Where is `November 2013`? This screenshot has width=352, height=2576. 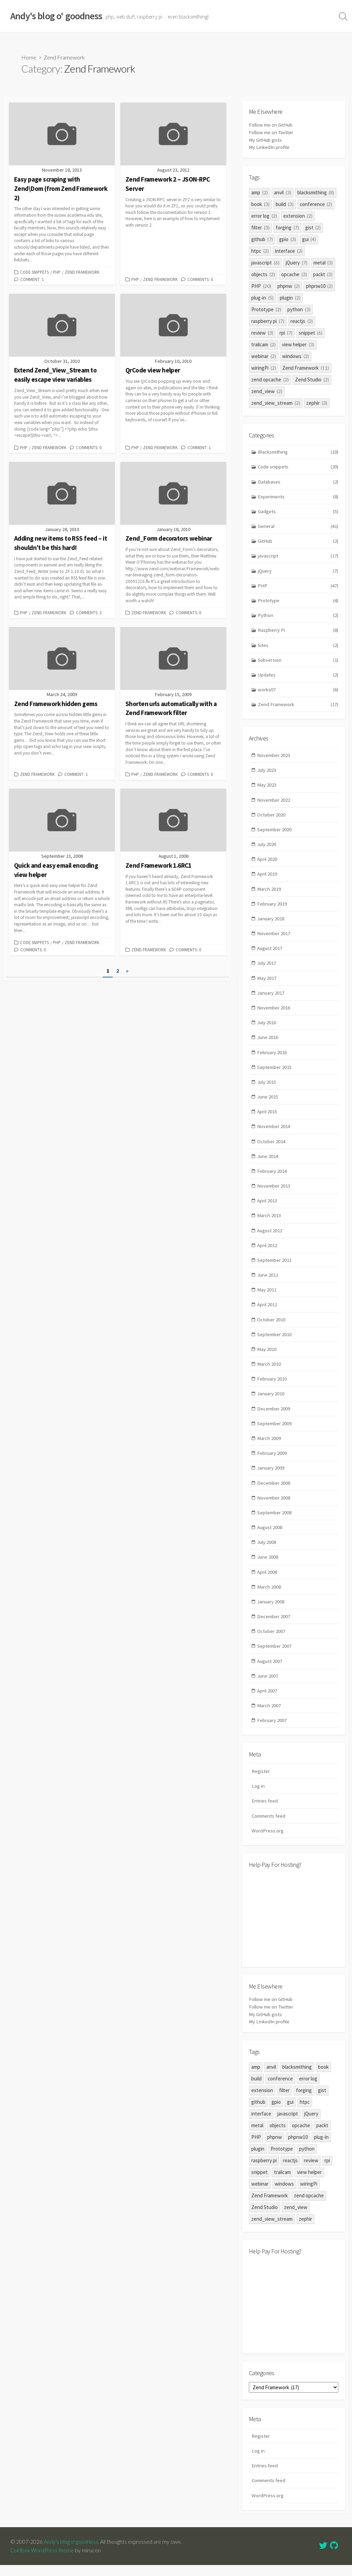
November 2013 is located at coordinates (273, 1191).